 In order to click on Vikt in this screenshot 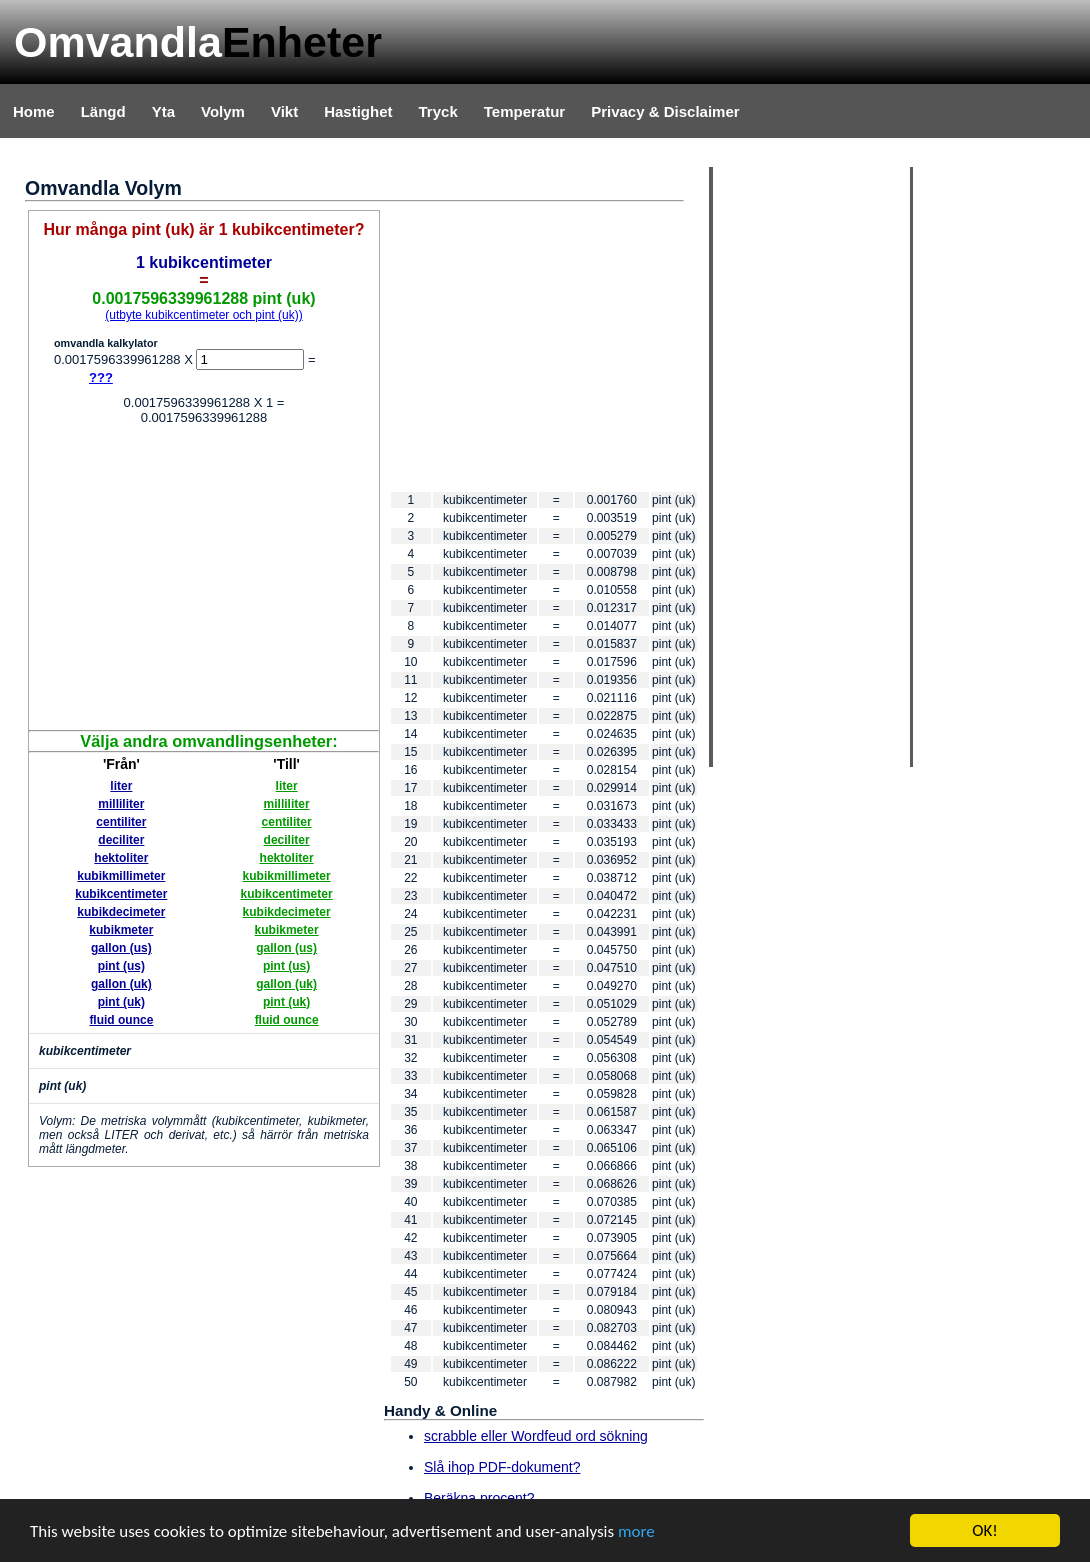, I will do `click(284, 111)`.